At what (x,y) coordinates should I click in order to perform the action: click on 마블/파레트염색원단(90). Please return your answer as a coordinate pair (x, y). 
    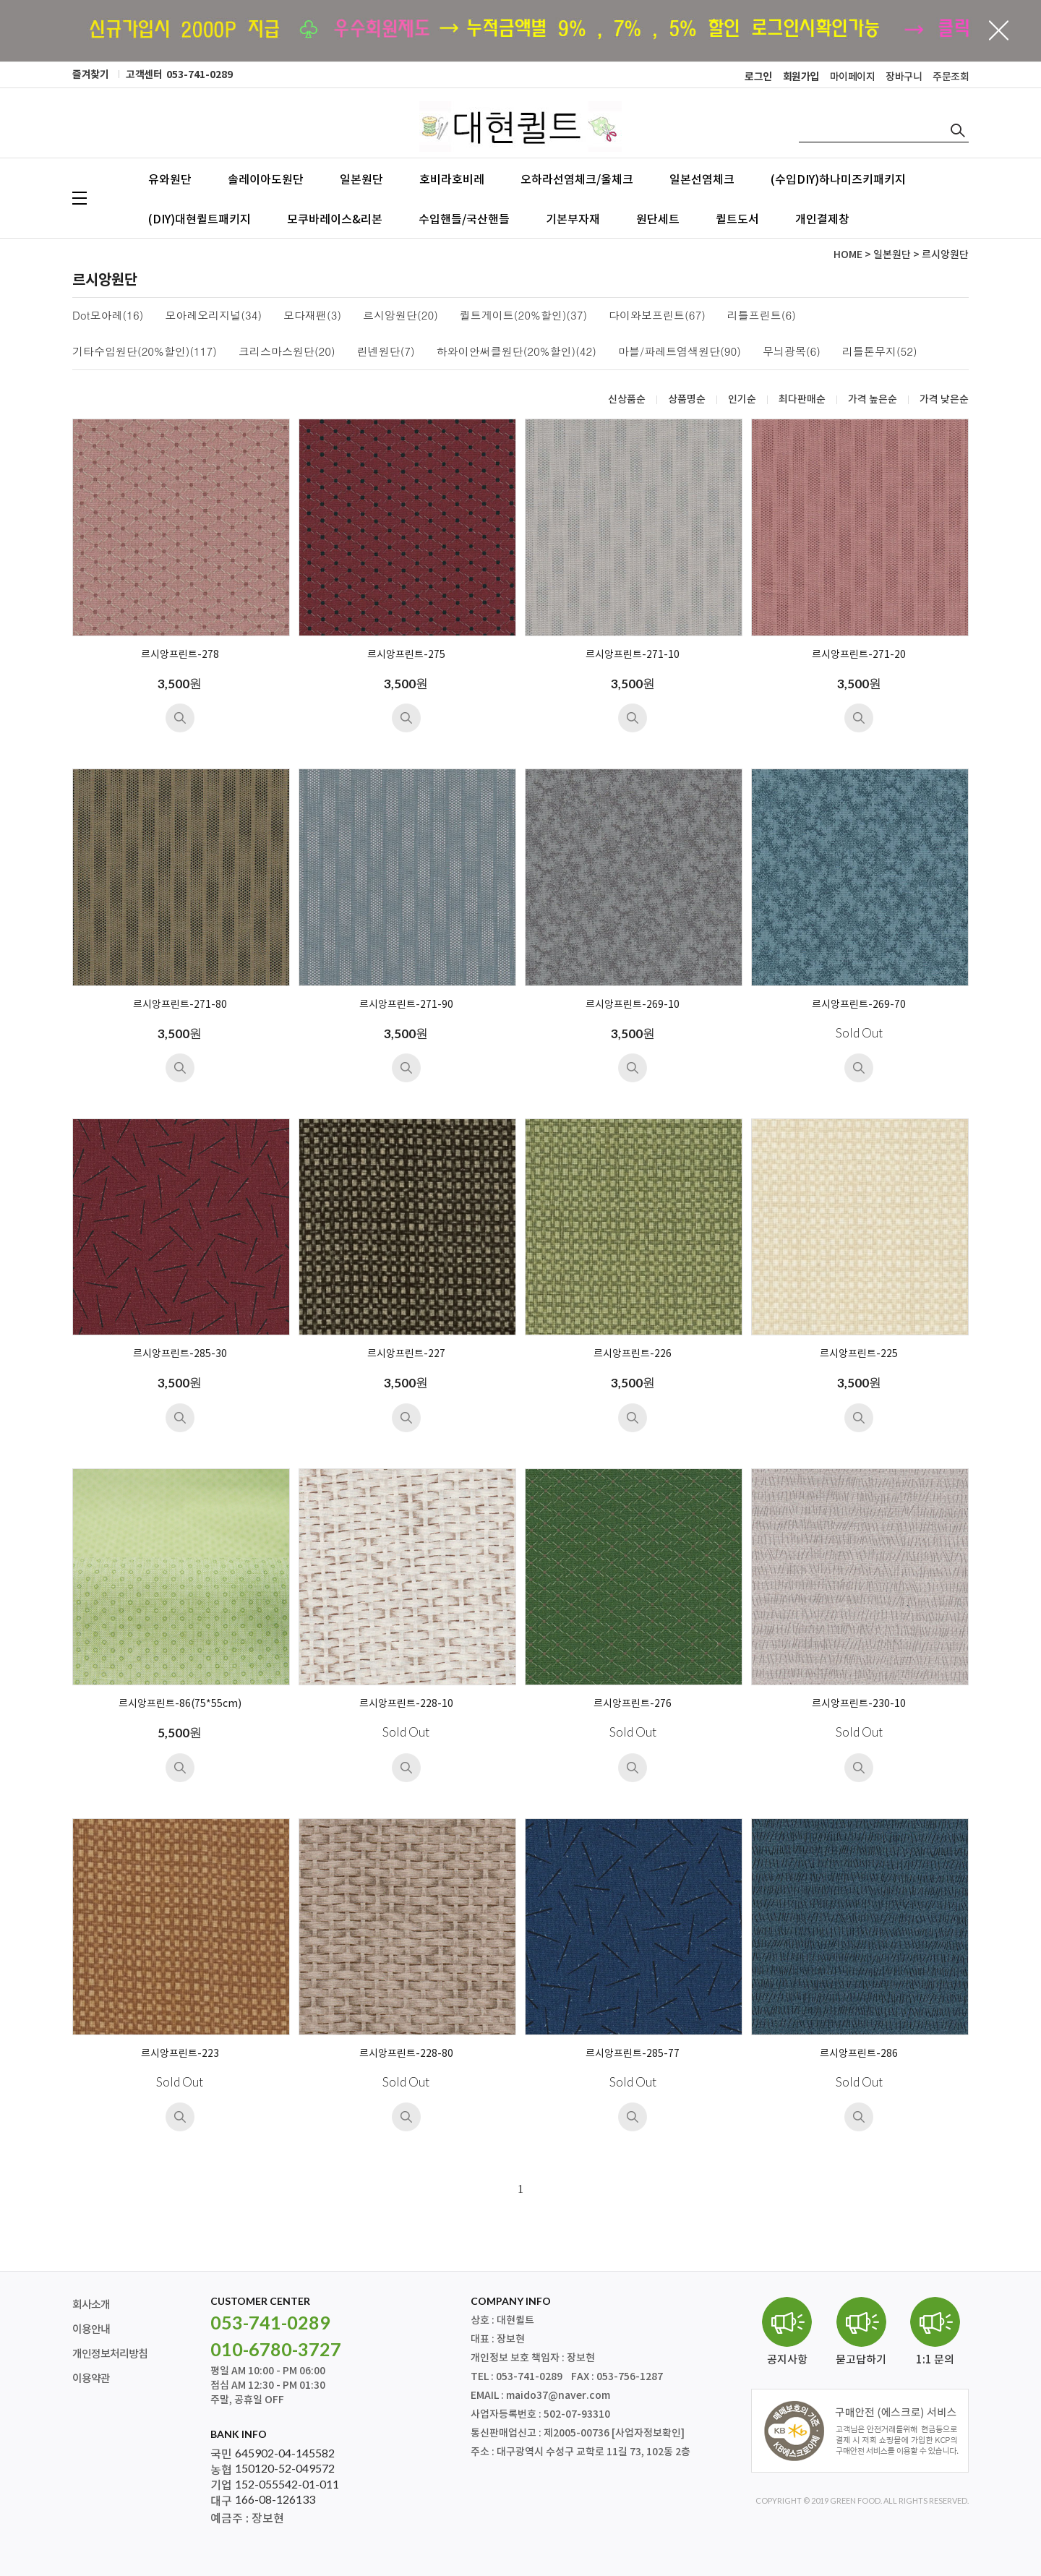
    Looking at the image, I should click on (679, 352).